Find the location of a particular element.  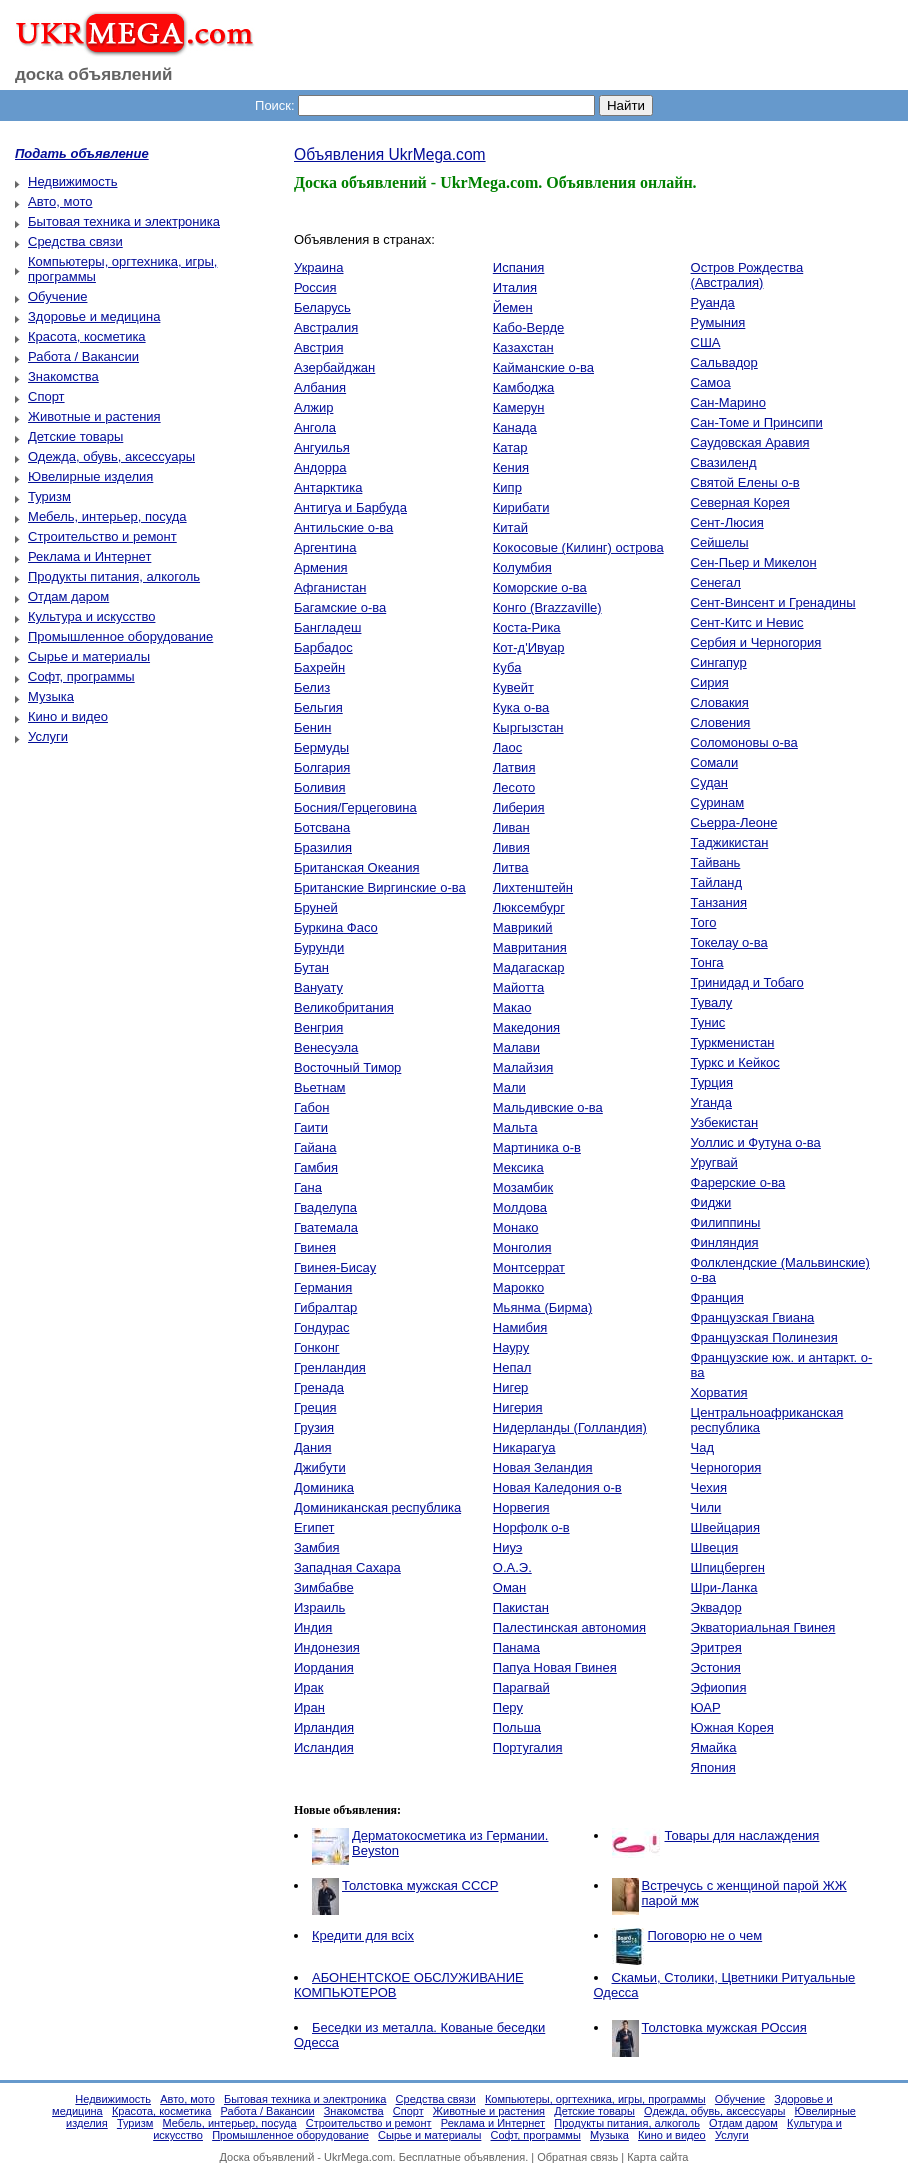

Новая Каледония о-в is located at coordinates (557, 1487).